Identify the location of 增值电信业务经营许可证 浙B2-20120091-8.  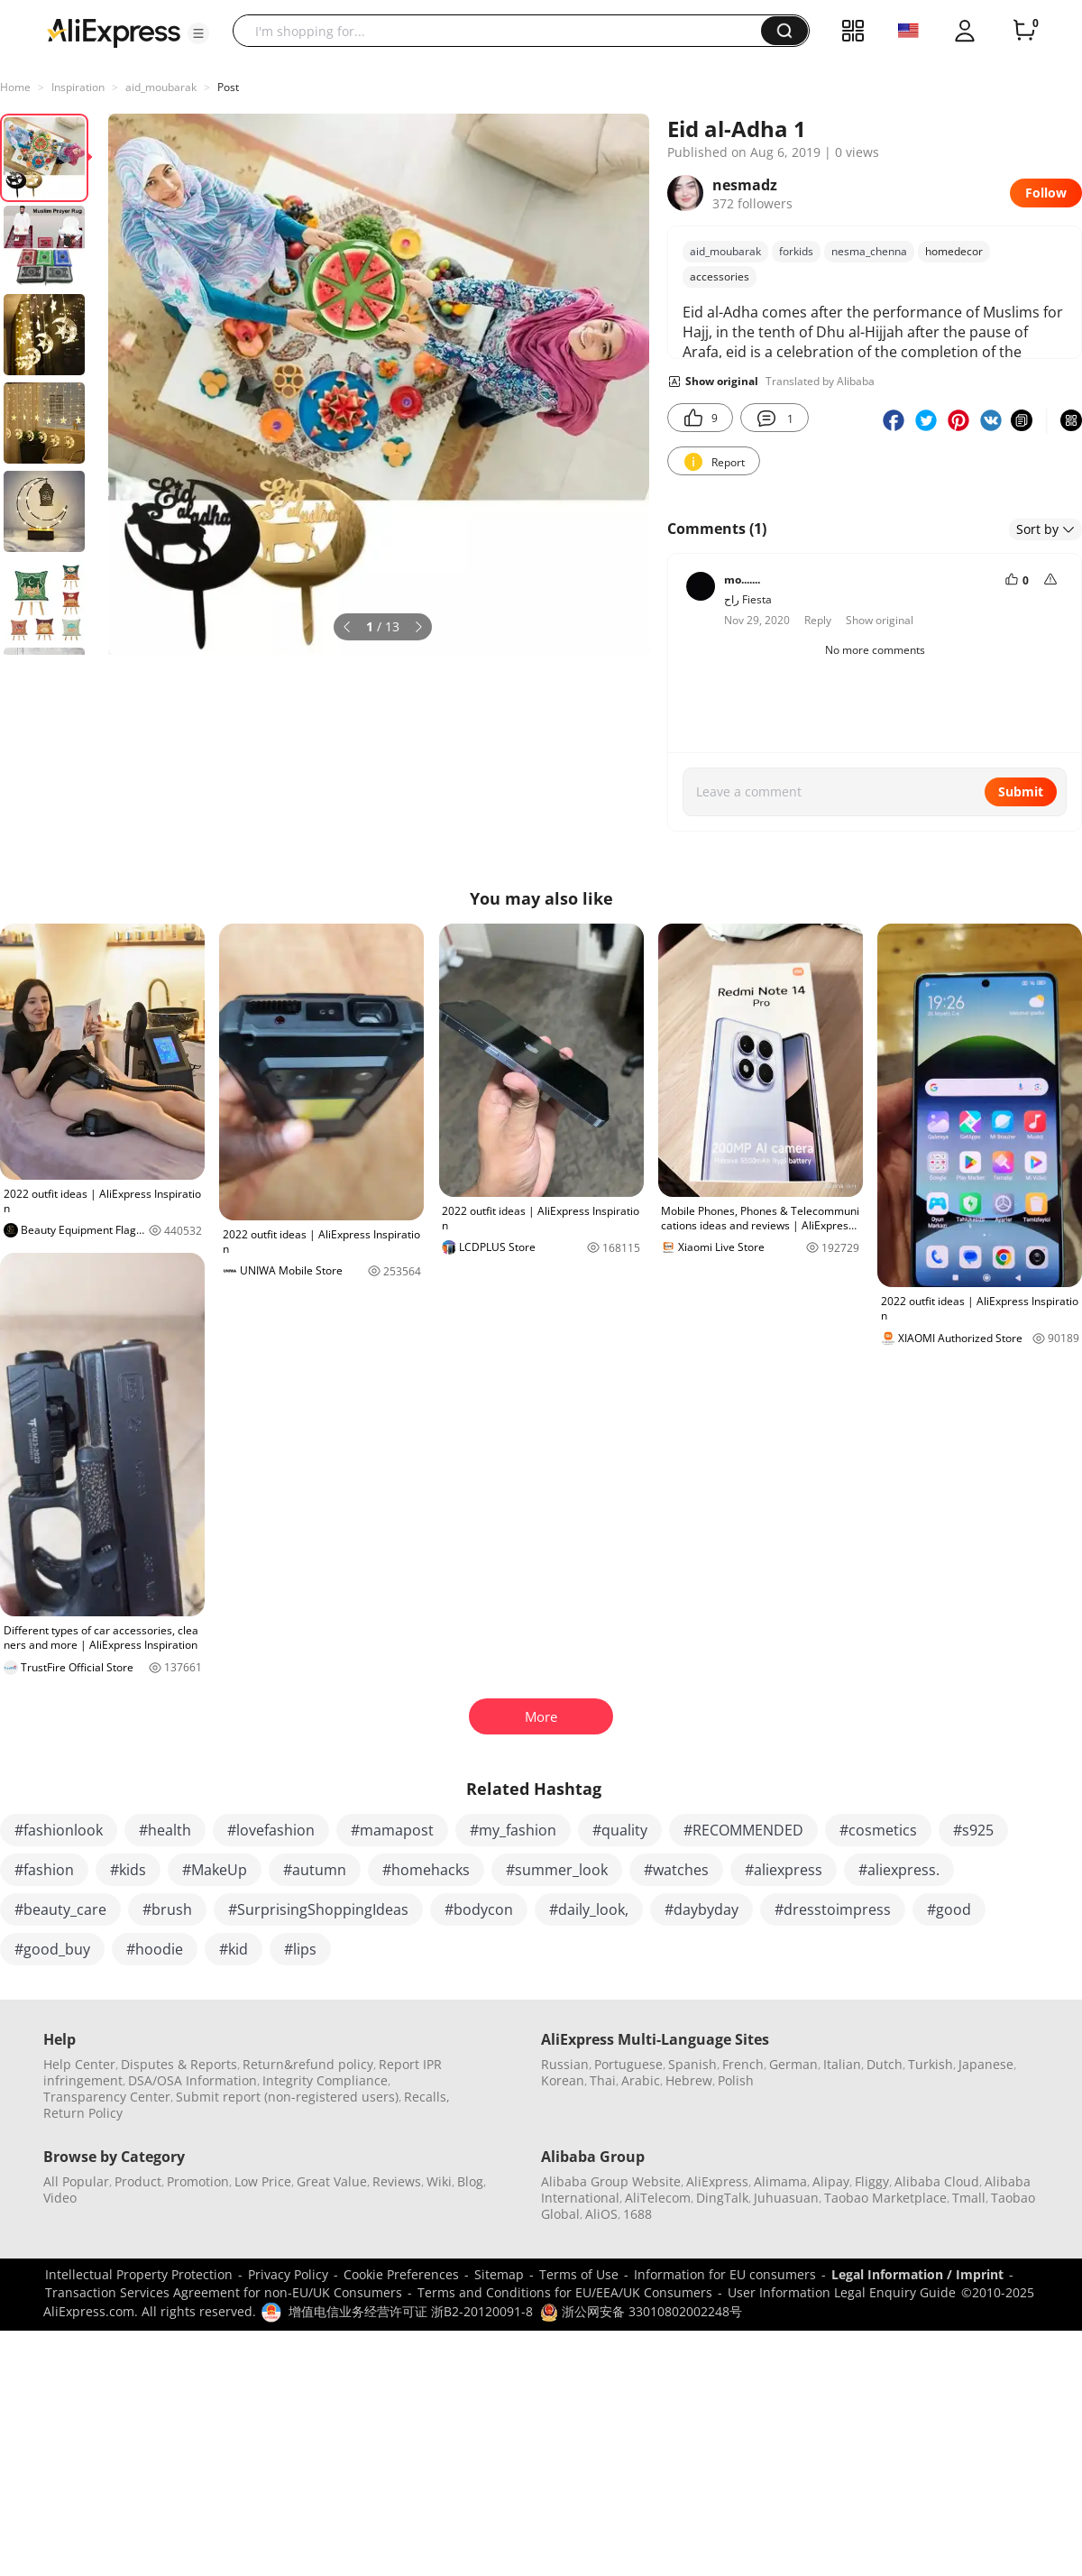
(411, 2311).